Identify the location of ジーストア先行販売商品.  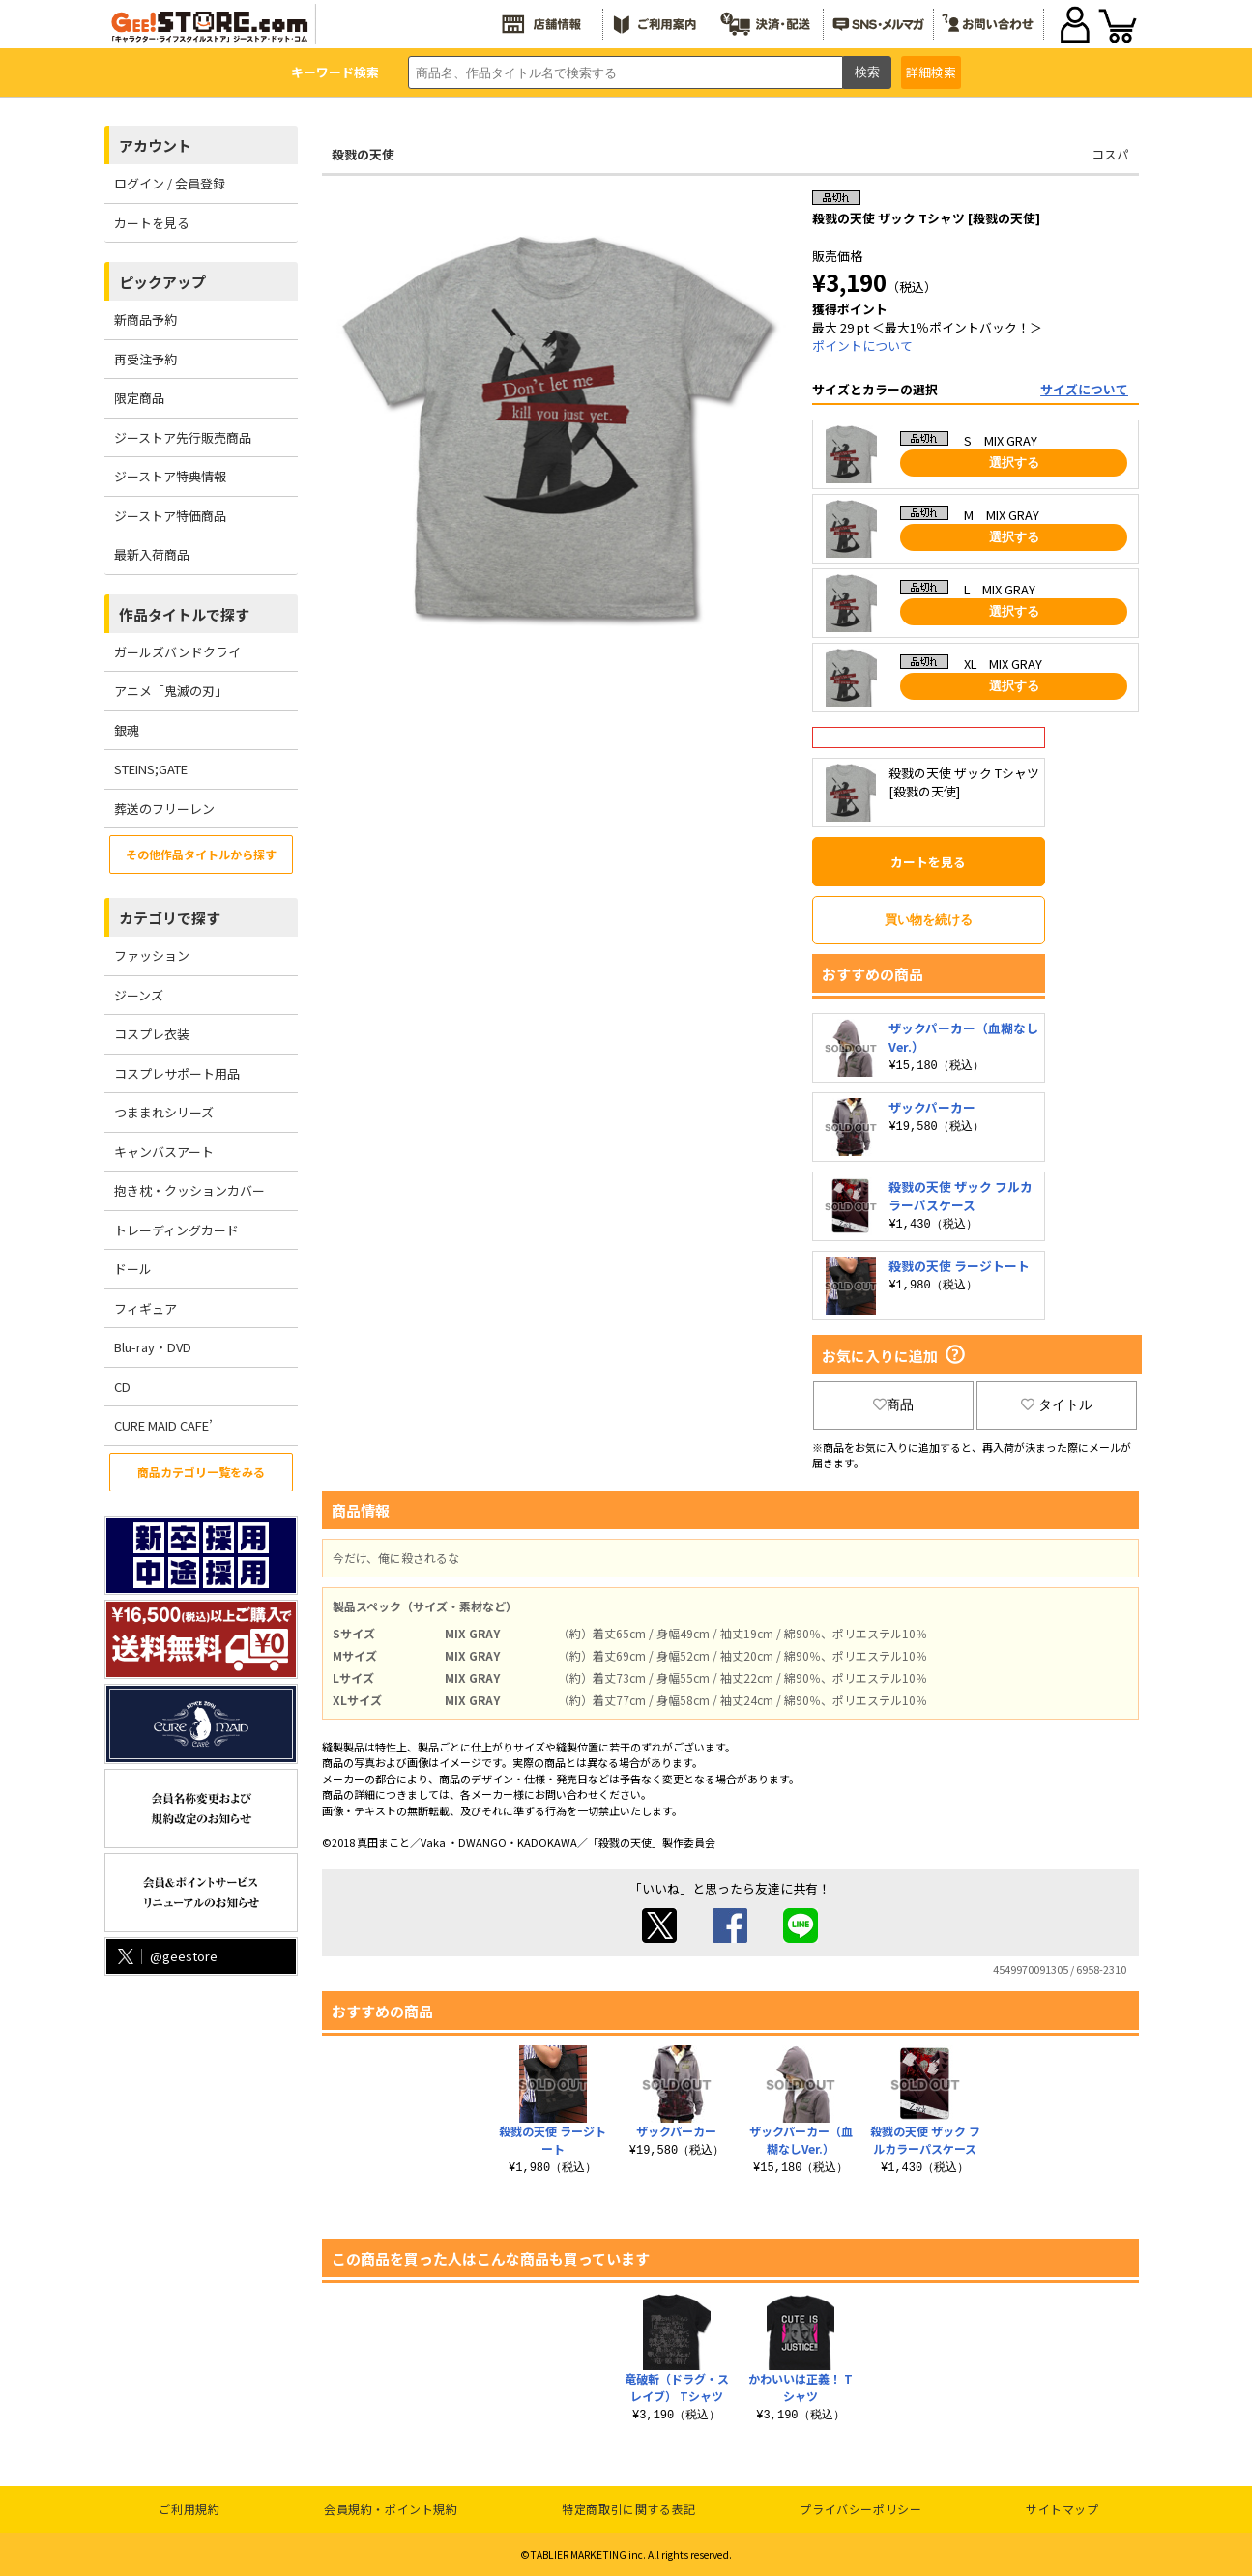
(182, 437).